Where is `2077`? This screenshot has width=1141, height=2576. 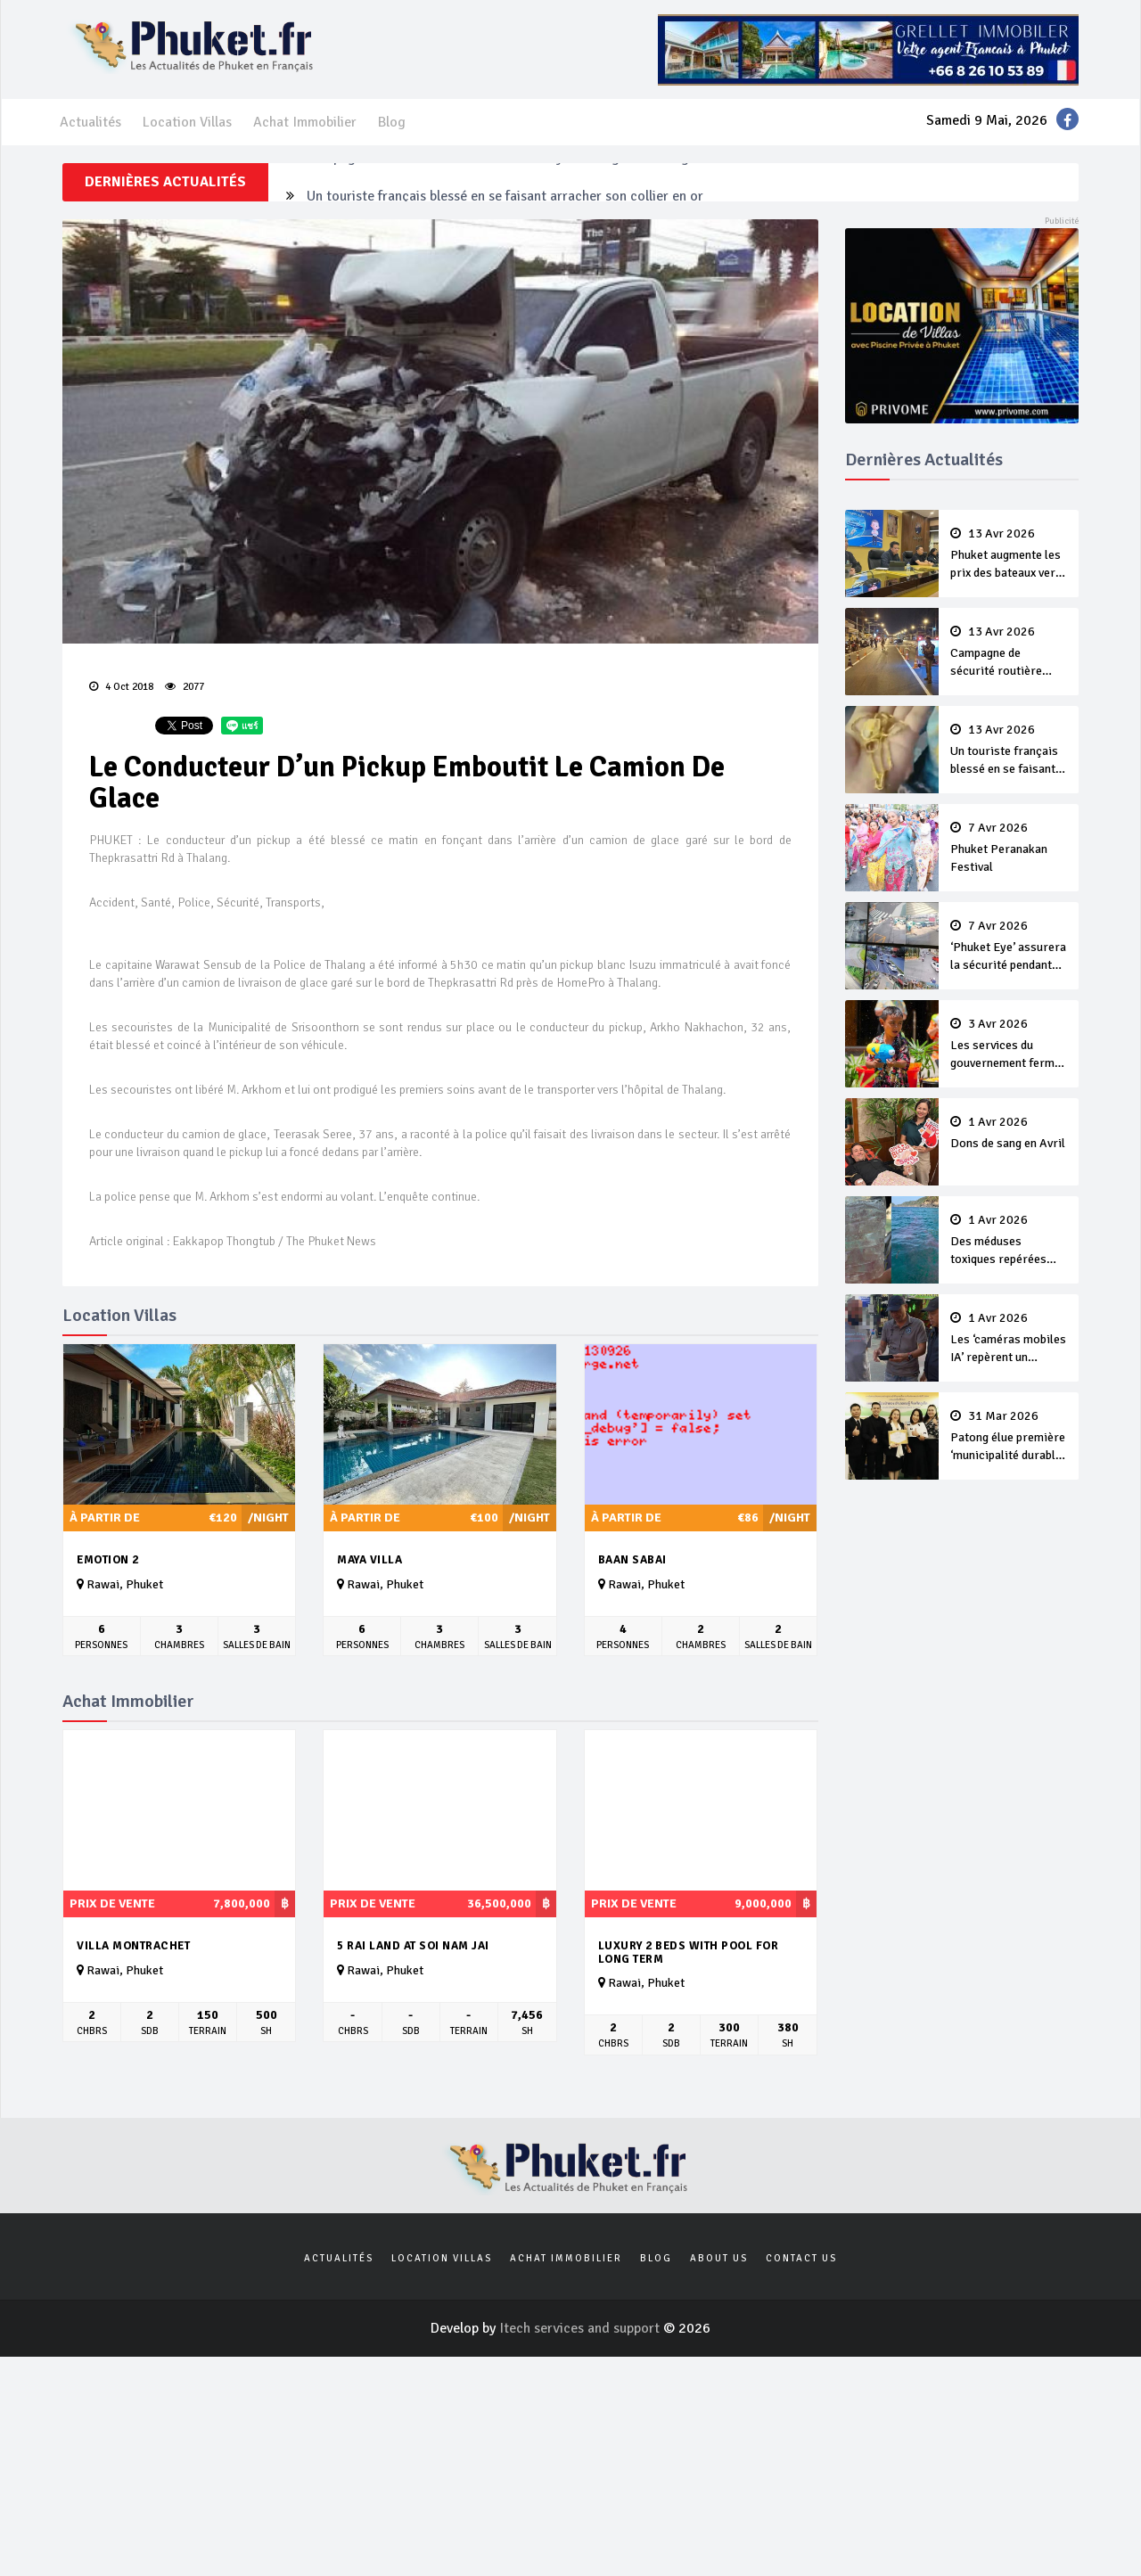 2077 is located at coordinates (184, 686).